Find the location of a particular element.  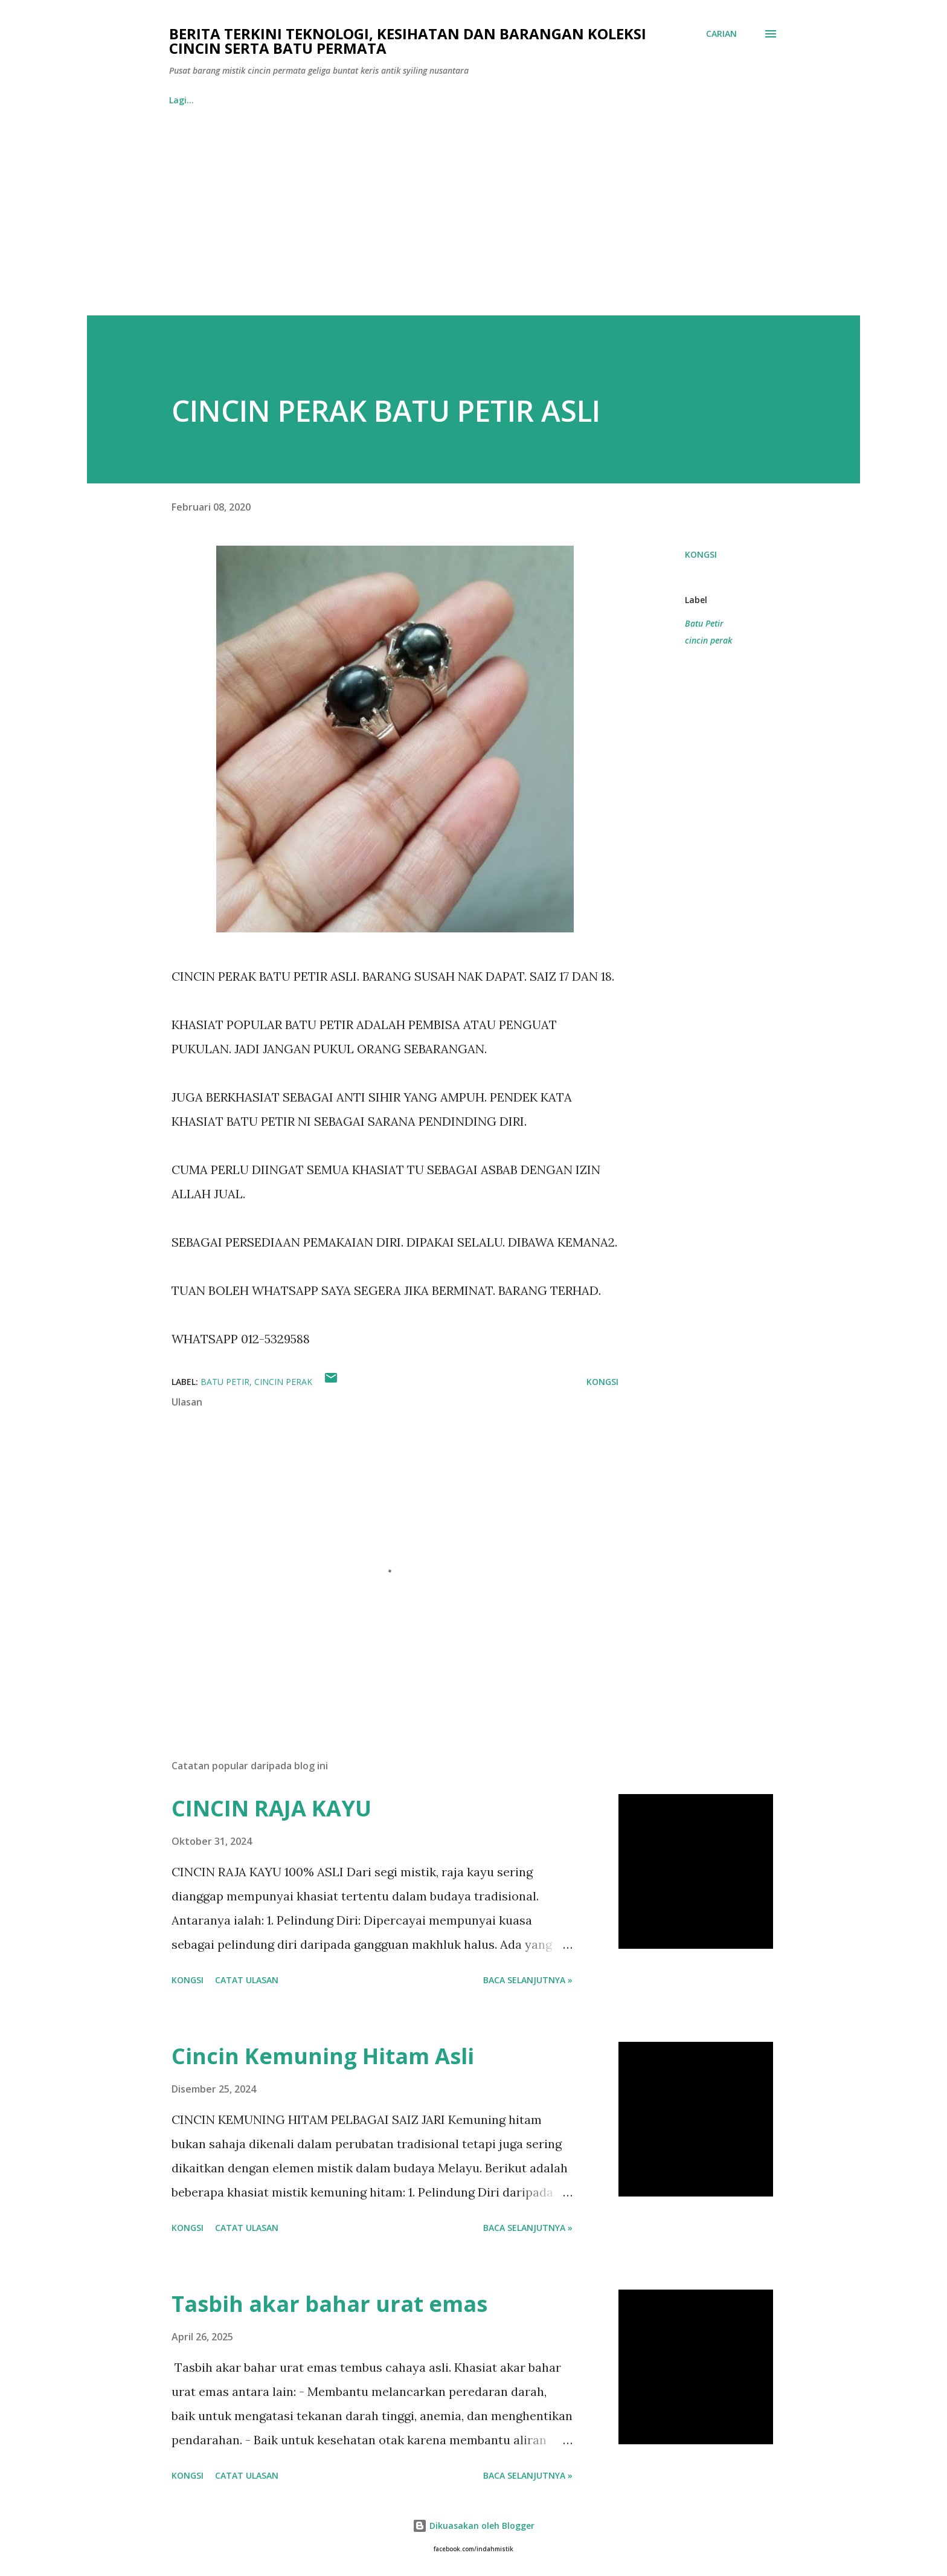

[Carian] is located at coordinates (721, 34).